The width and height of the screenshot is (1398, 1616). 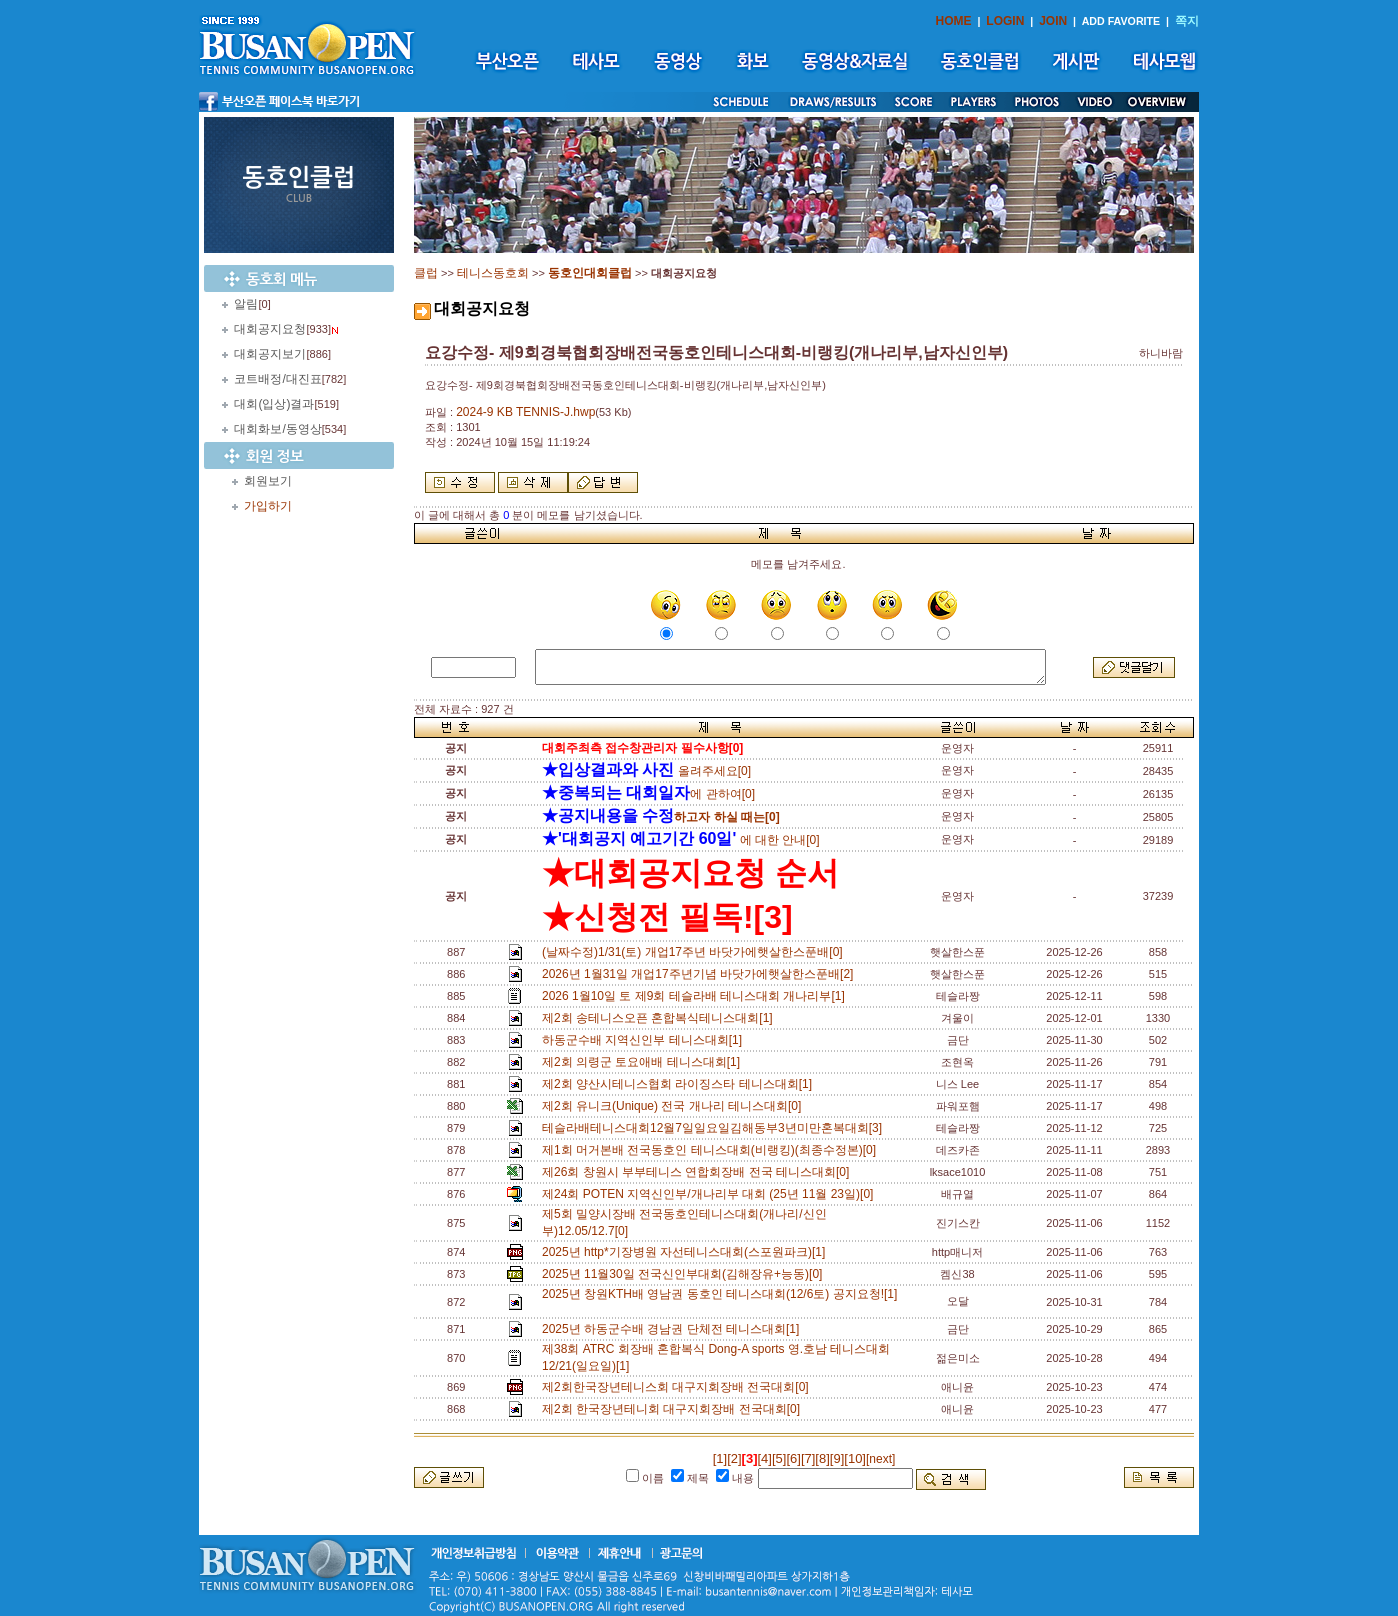 What do you see at coordinates (687, 1252) in the screenshot?
I see `2025년 http*기장병원 자선테니스대회(스포원파크)[1]` at bounding box center [687, 1252].